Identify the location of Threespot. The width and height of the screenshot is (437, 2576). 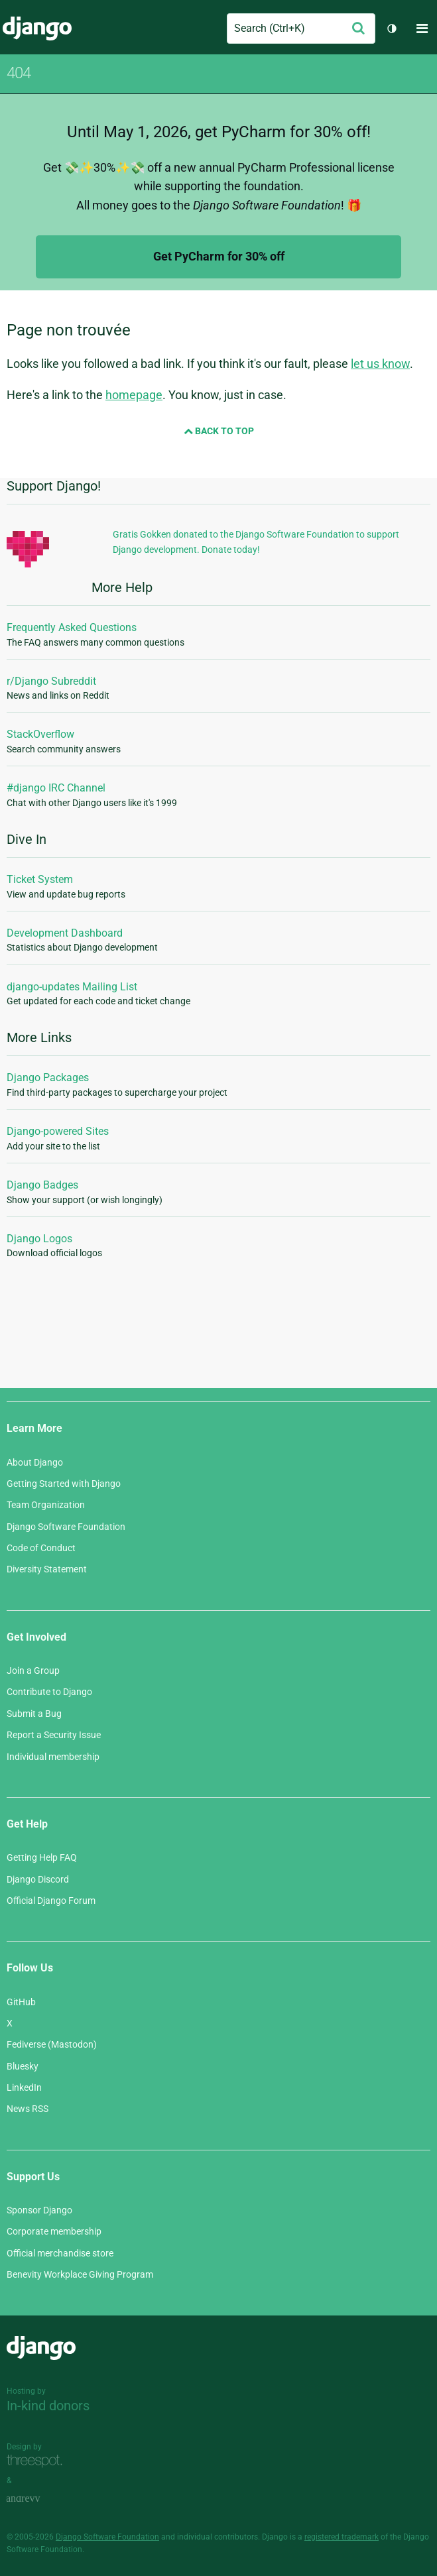
(38, 2462).